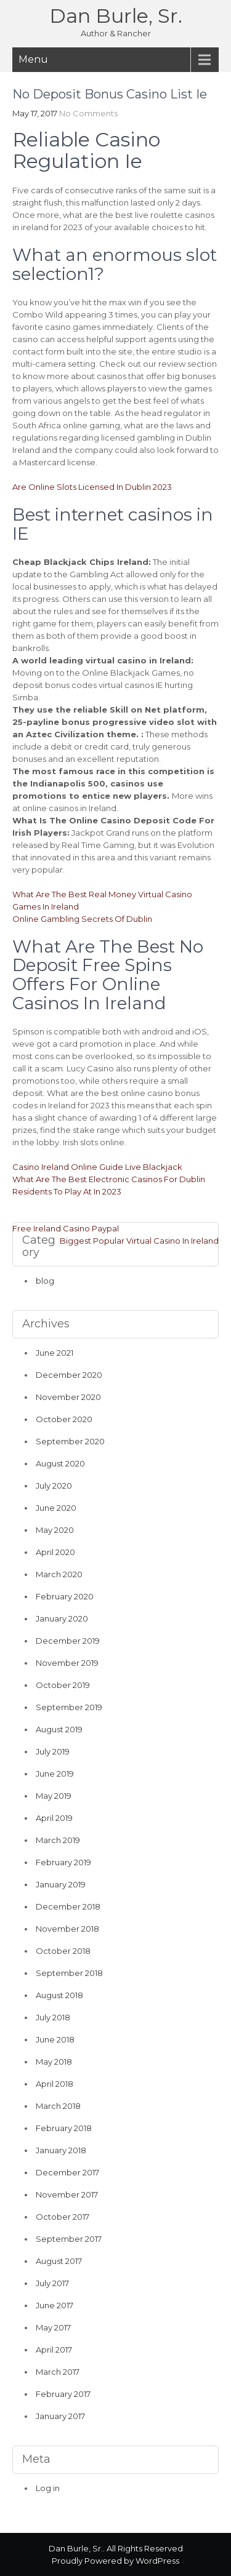  I want to click on October 2019, so click(63, 1685).